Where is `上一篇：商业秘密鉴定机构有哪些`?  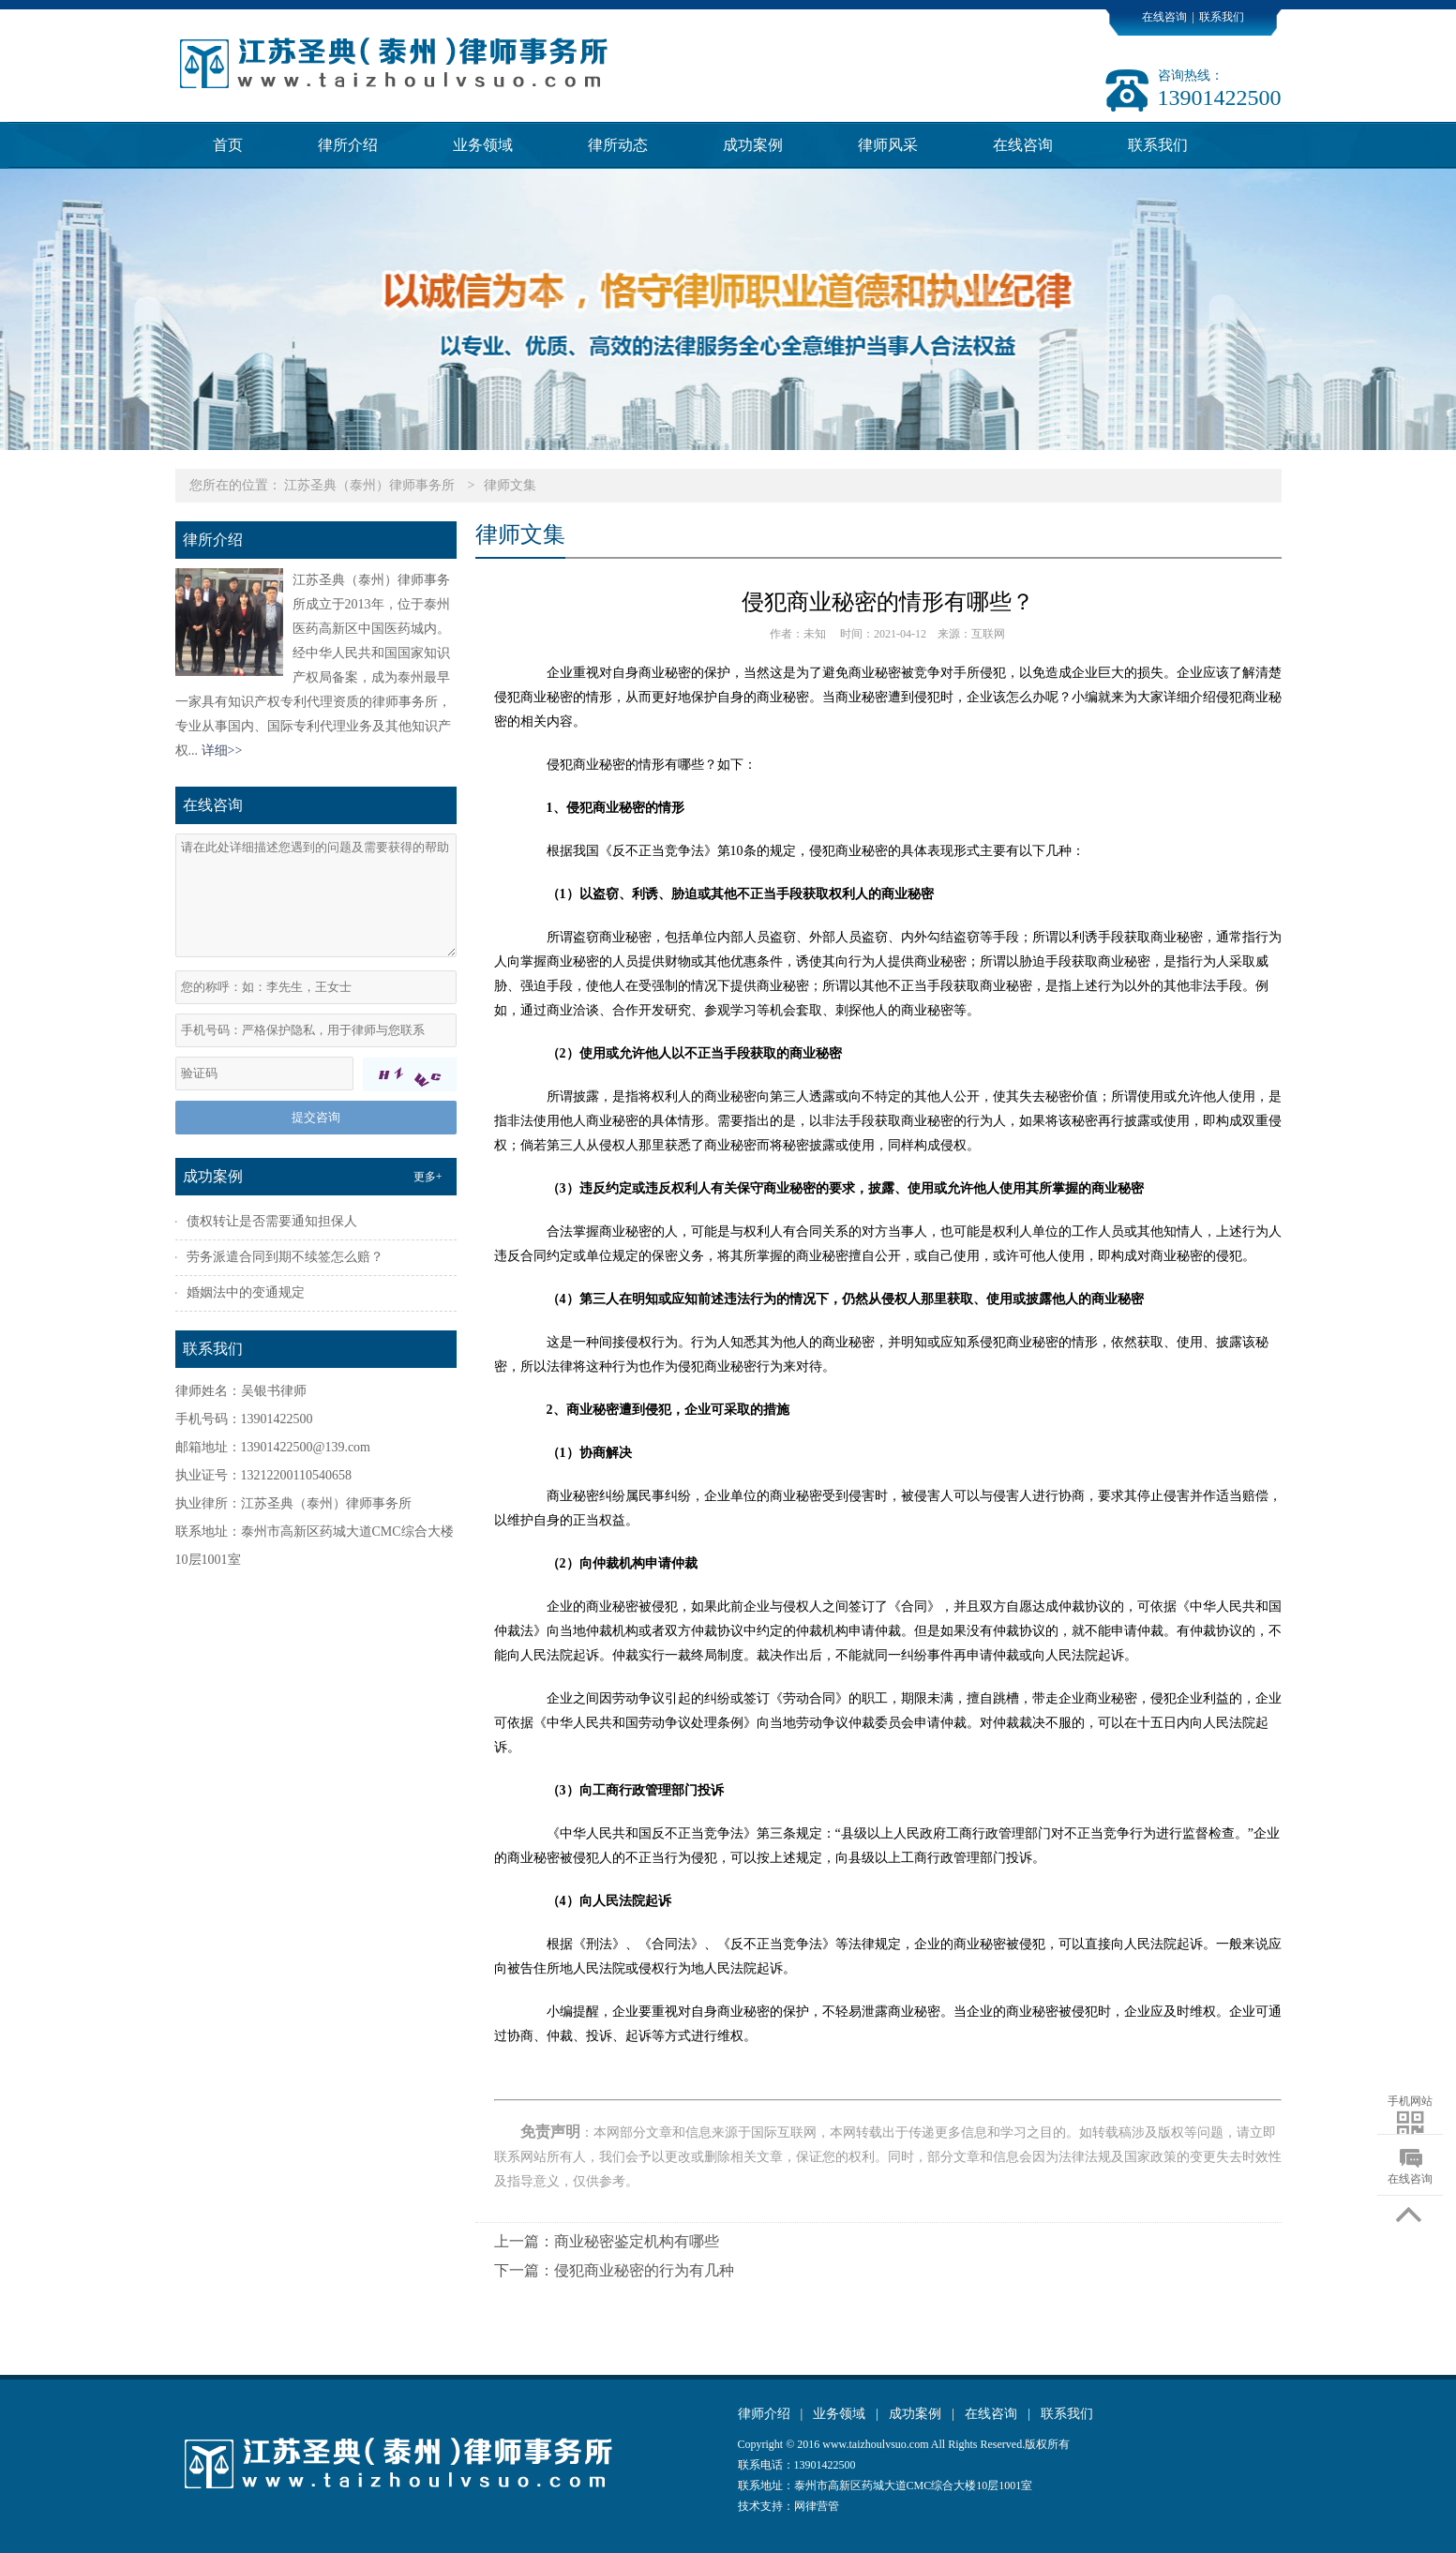 上一篇：商业秘密鉴定机构有哪些 is located at coordinates (606, 2241).